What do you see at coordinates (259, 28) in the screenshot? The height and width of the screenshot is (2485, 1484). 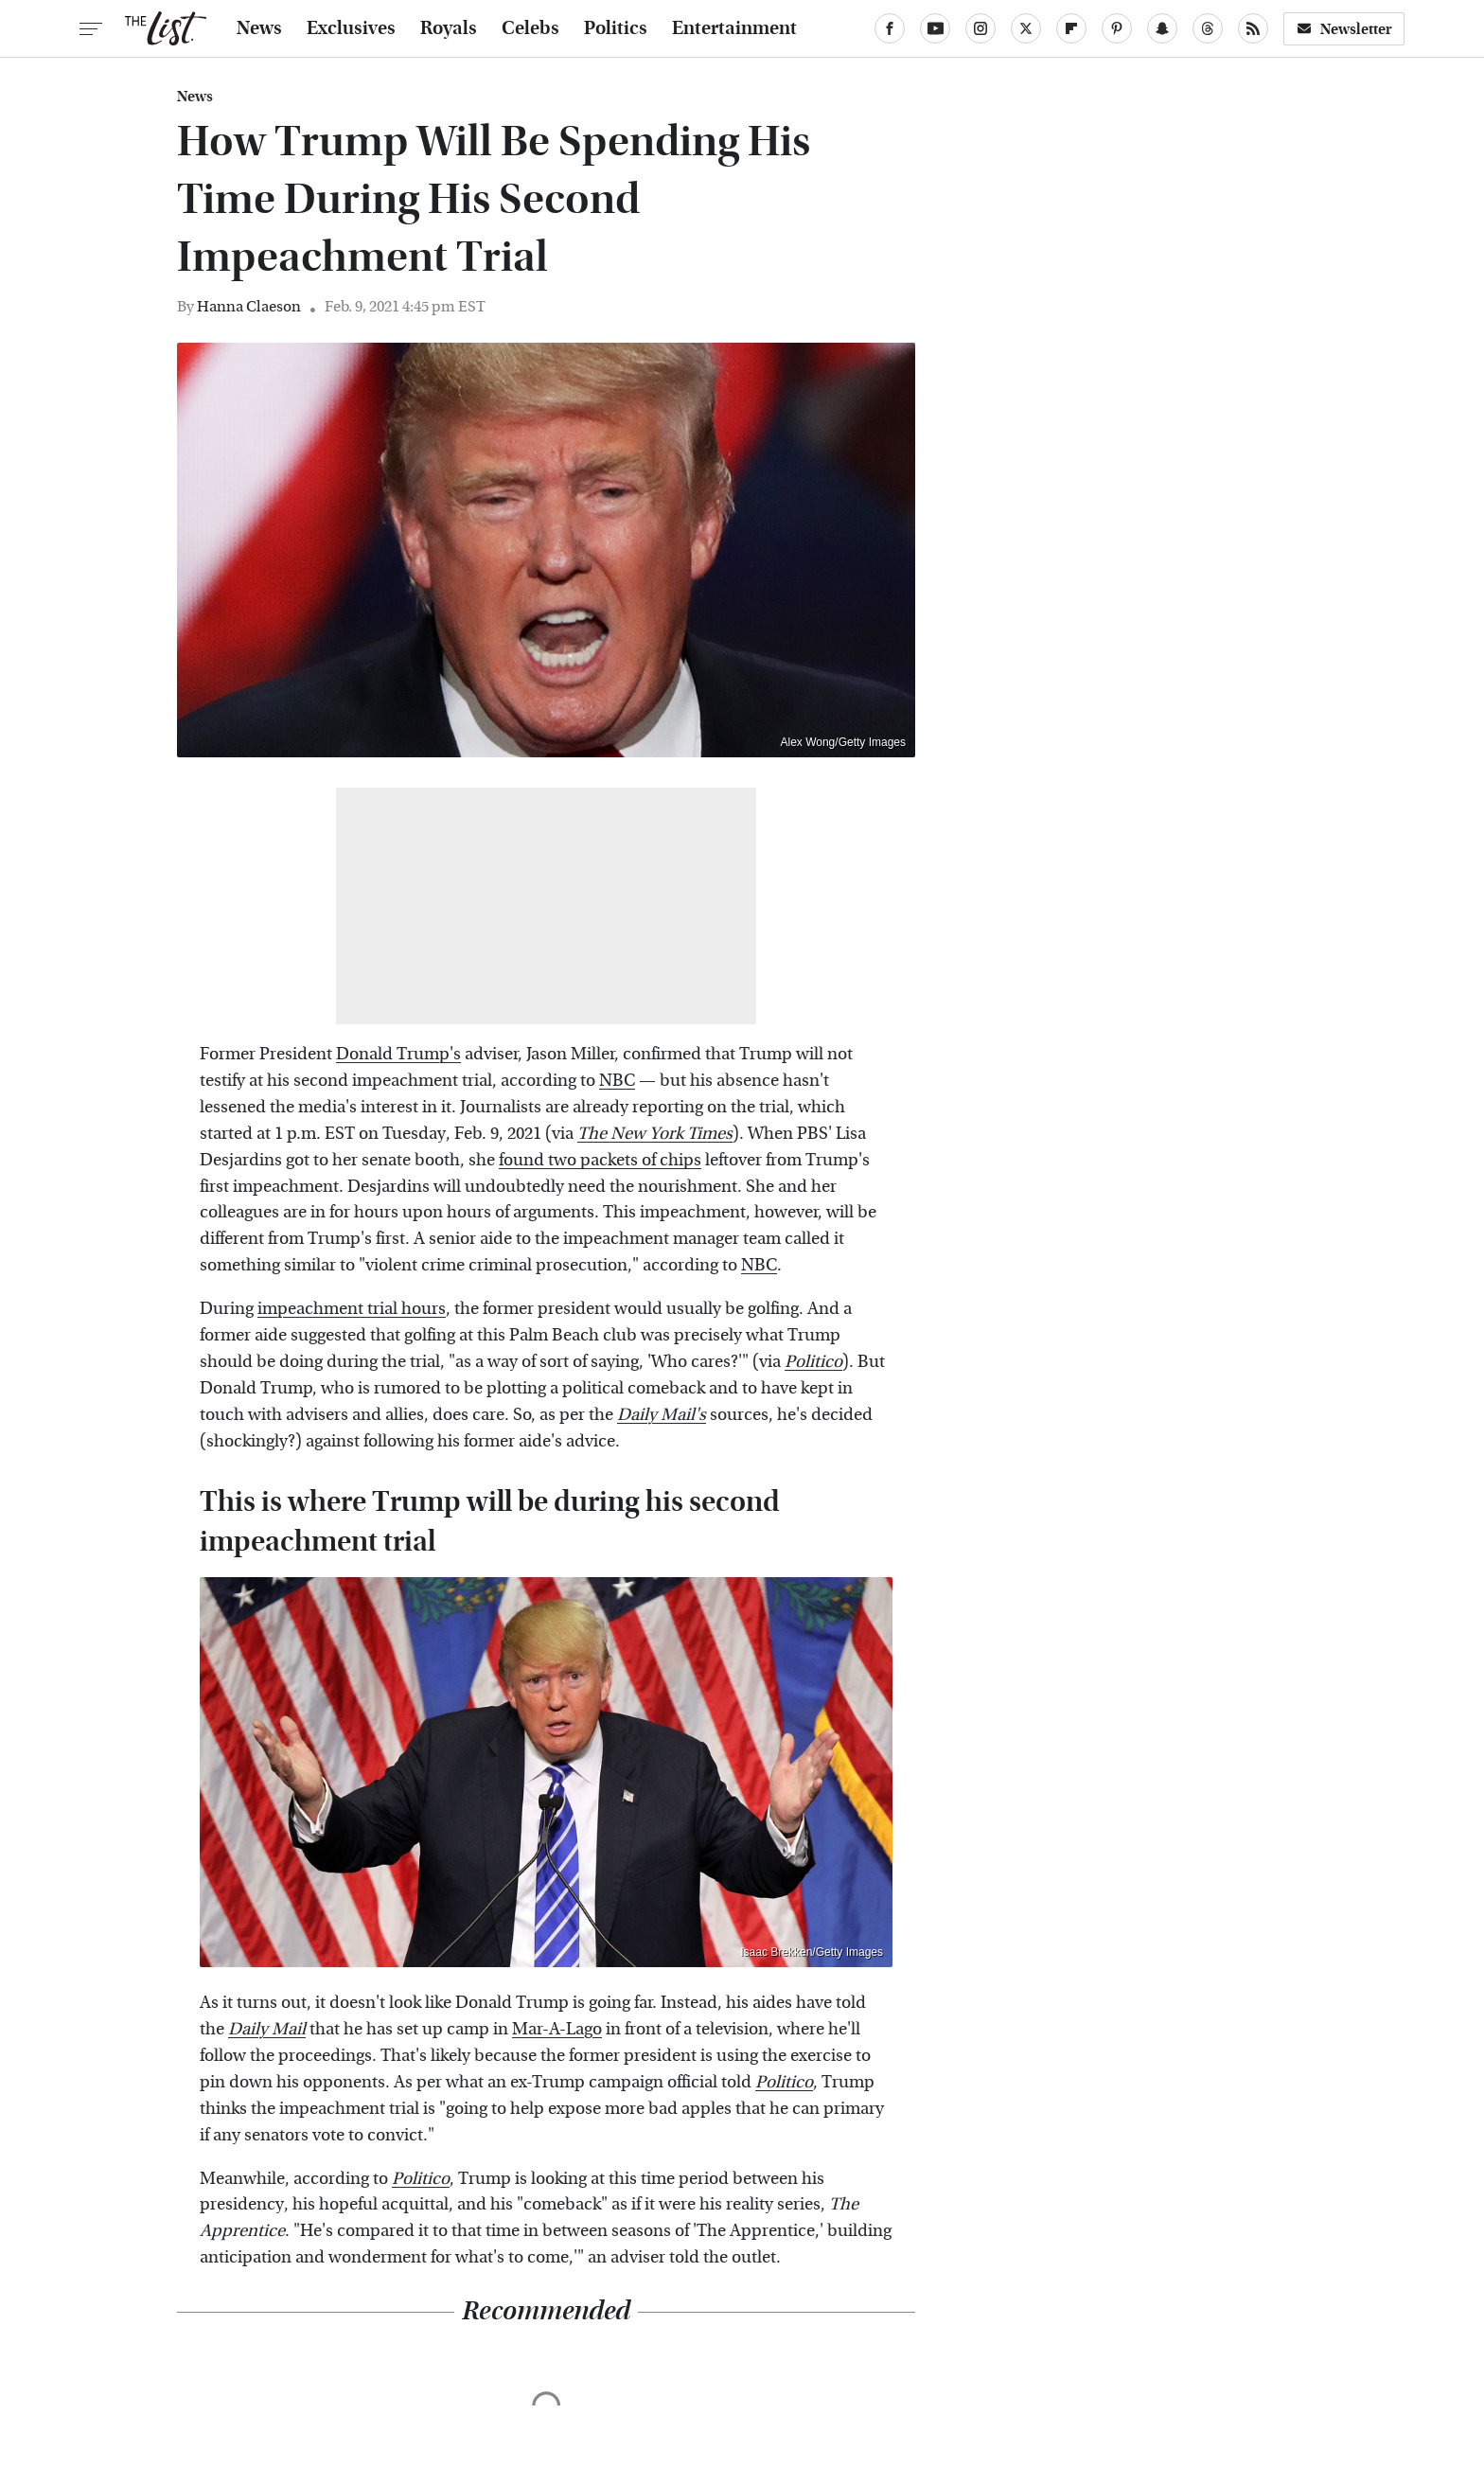 I see `News` at bounding box center [259, 28].